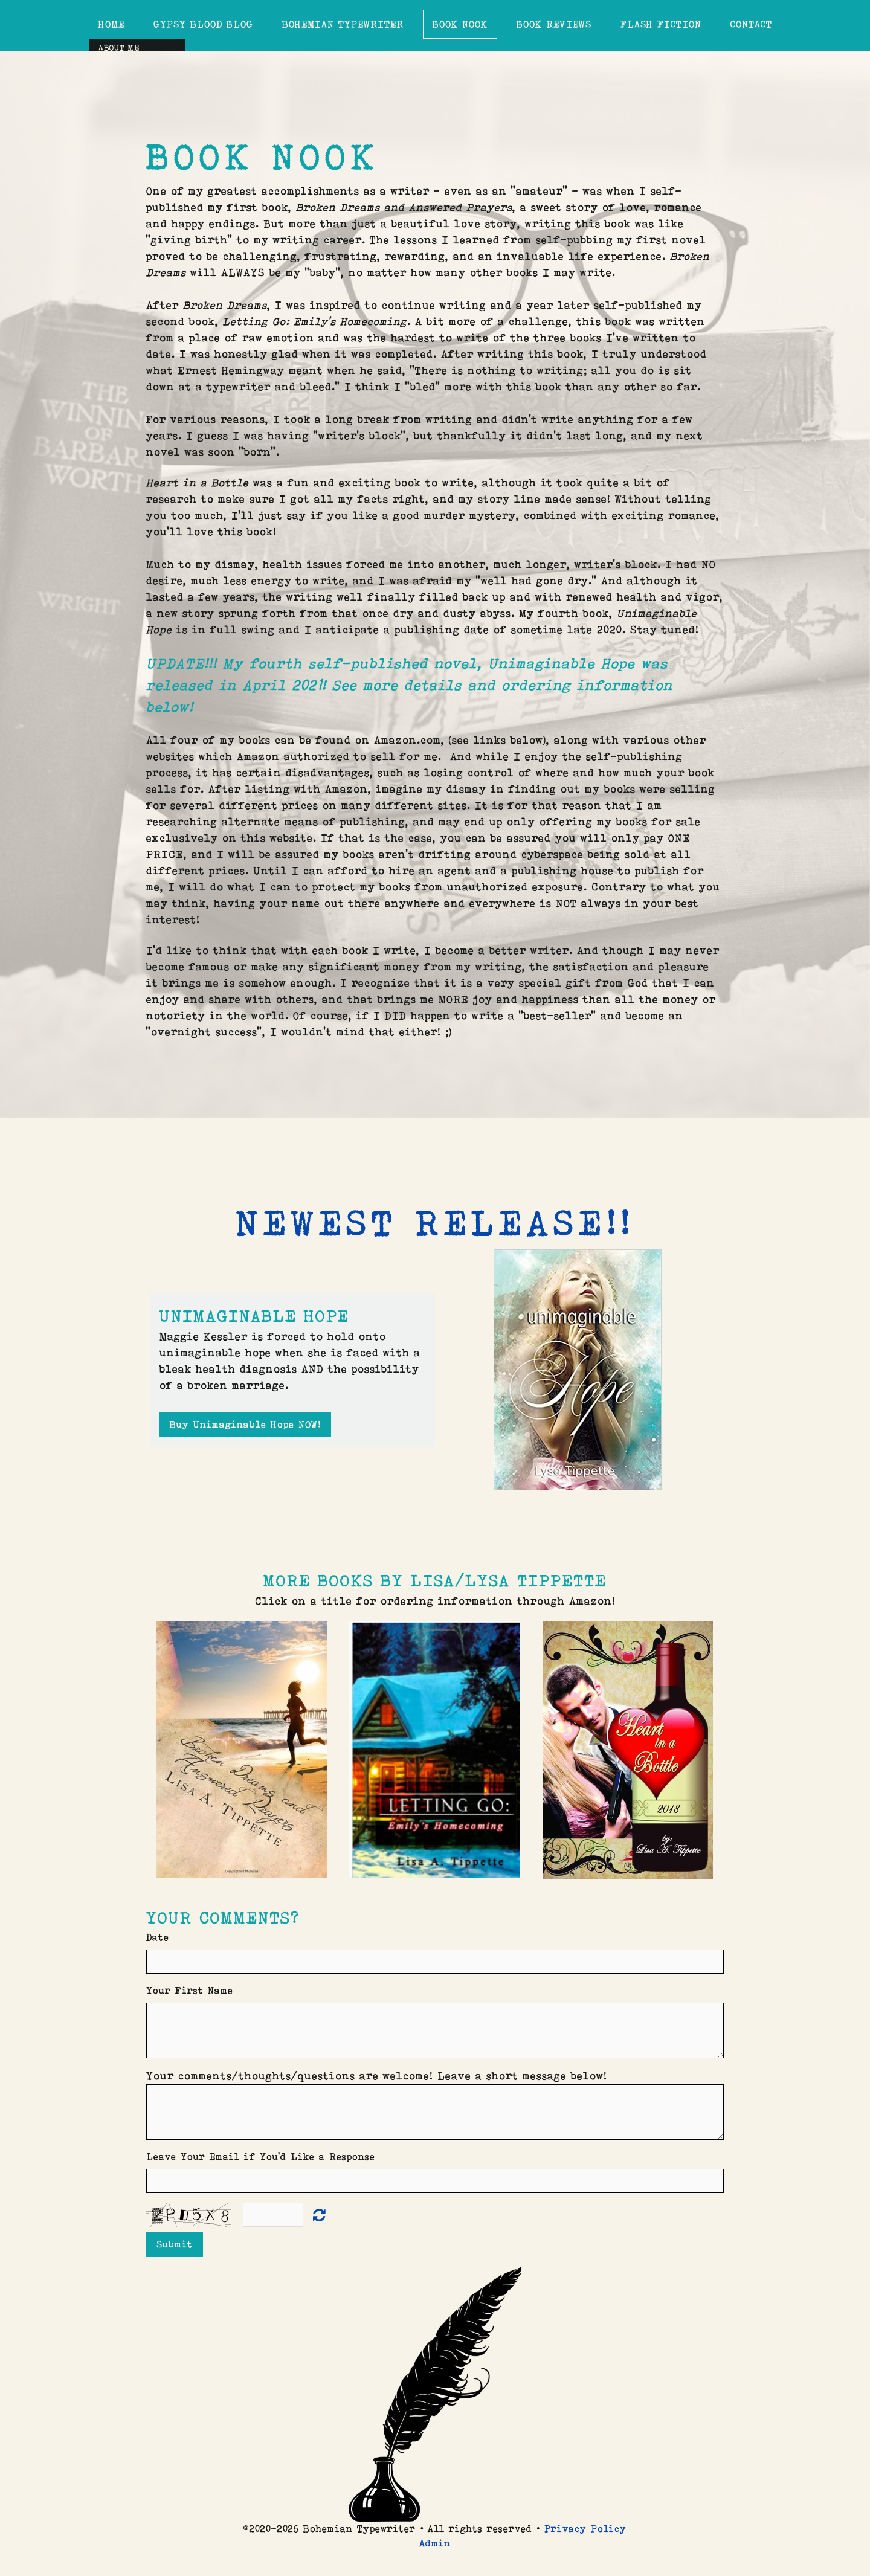 The image size is (870, 2576). I want to click on Contact, so click(751, 24).